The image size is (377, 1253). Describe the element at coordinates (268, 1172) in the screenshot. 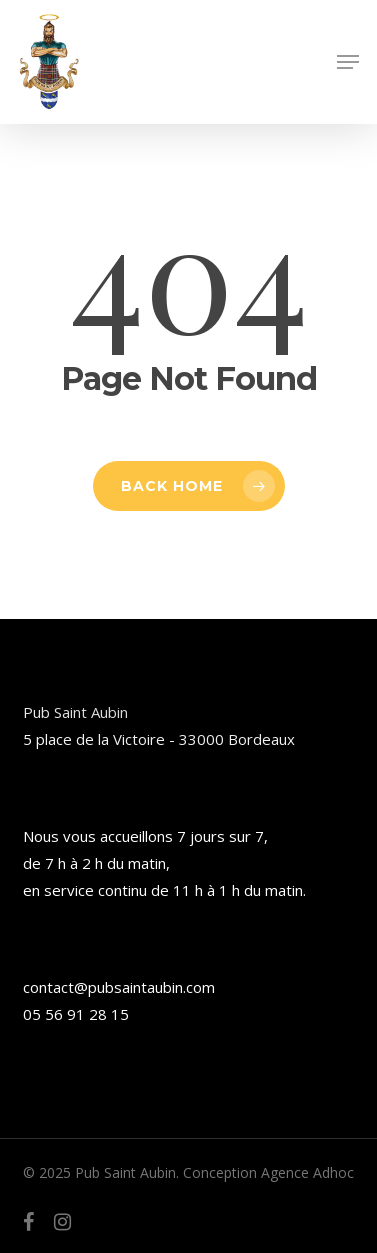

I see `Conception Agence Adhoc` at that location.